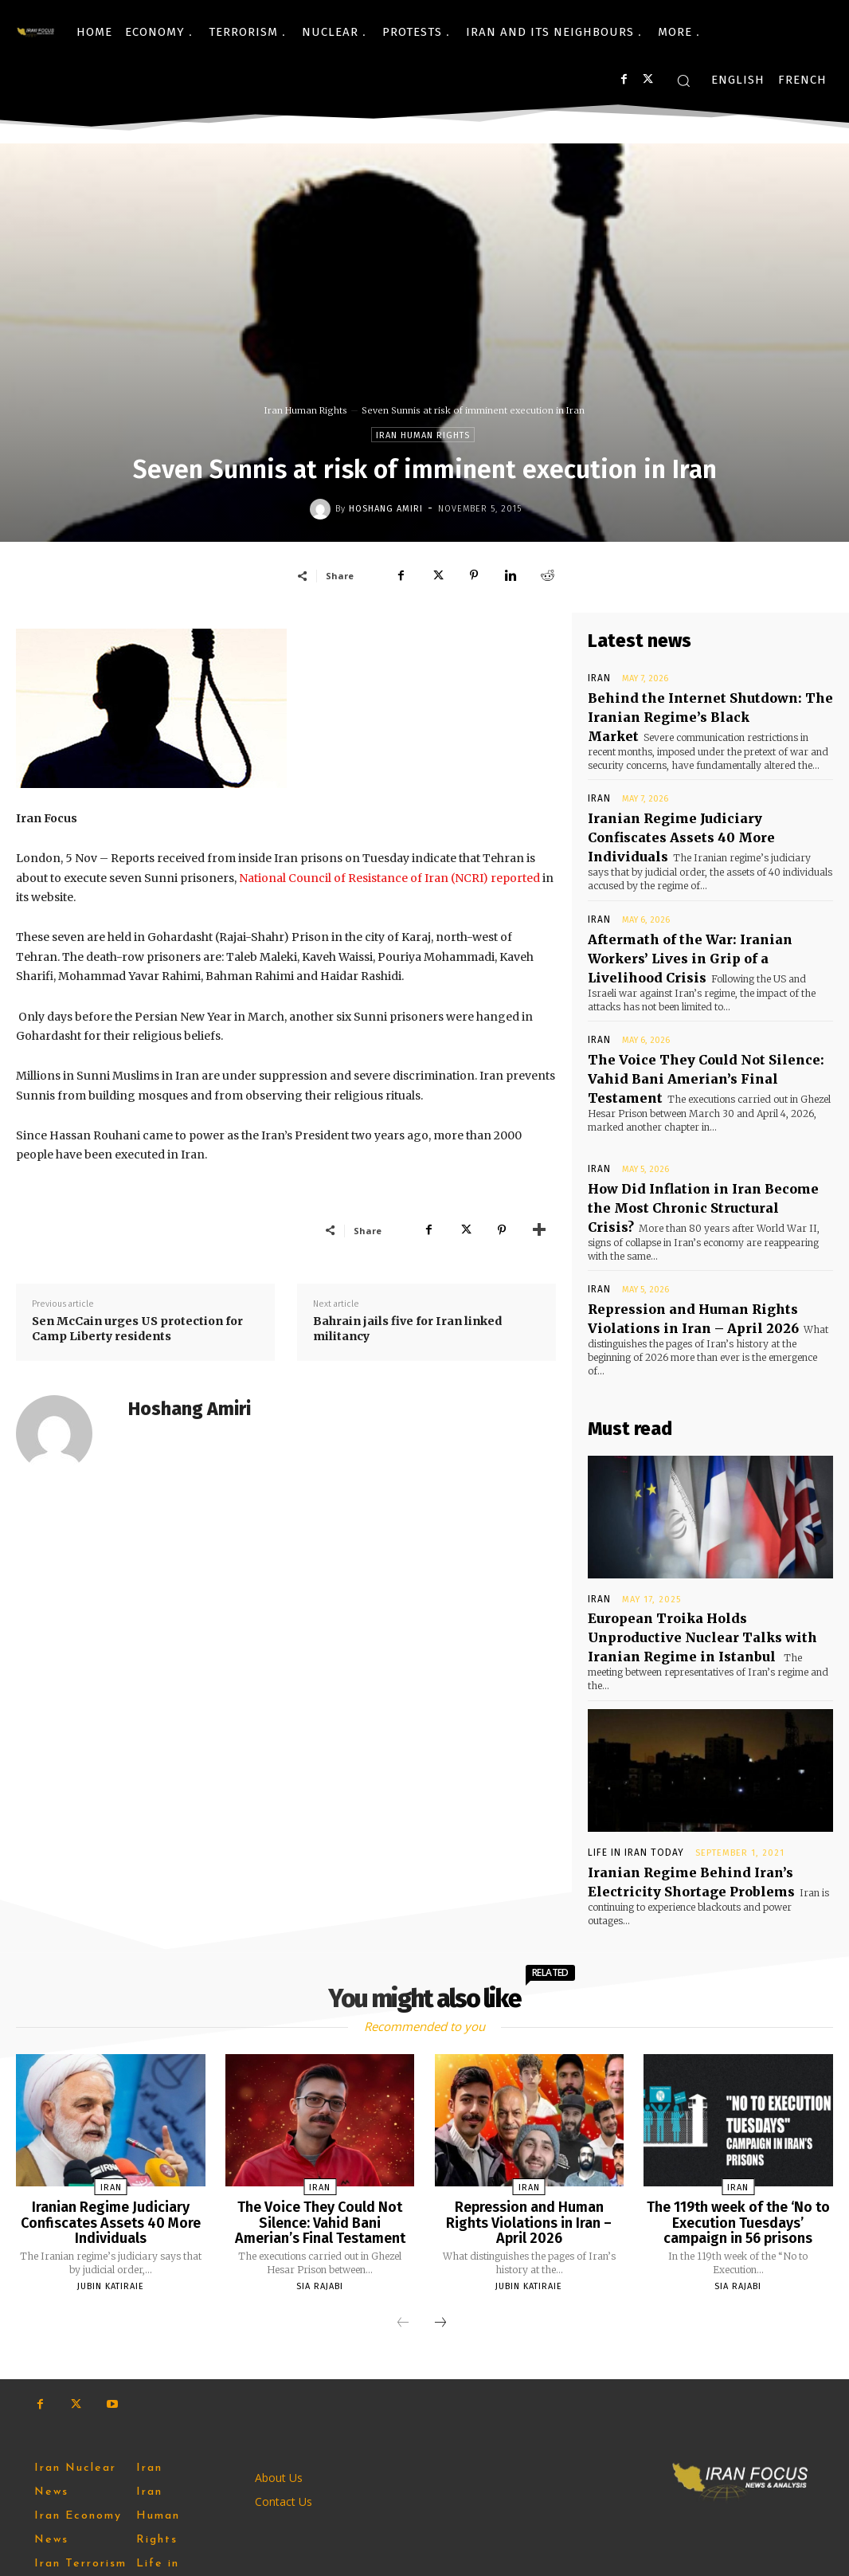 This screenshot has height=2576, width=849. I want to click on Aftermath of the War: Iranian Workers’ Lives in Grip of a Livelihood Crisis, so click(703, 911).